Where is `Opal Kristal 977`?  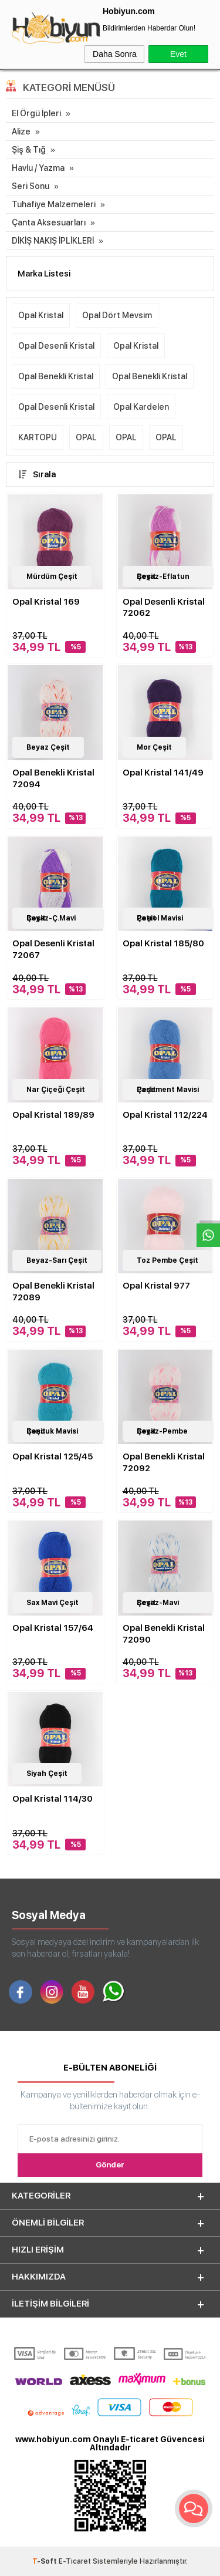
Opal Kristal 977 is located at coordinates (156, 1285).